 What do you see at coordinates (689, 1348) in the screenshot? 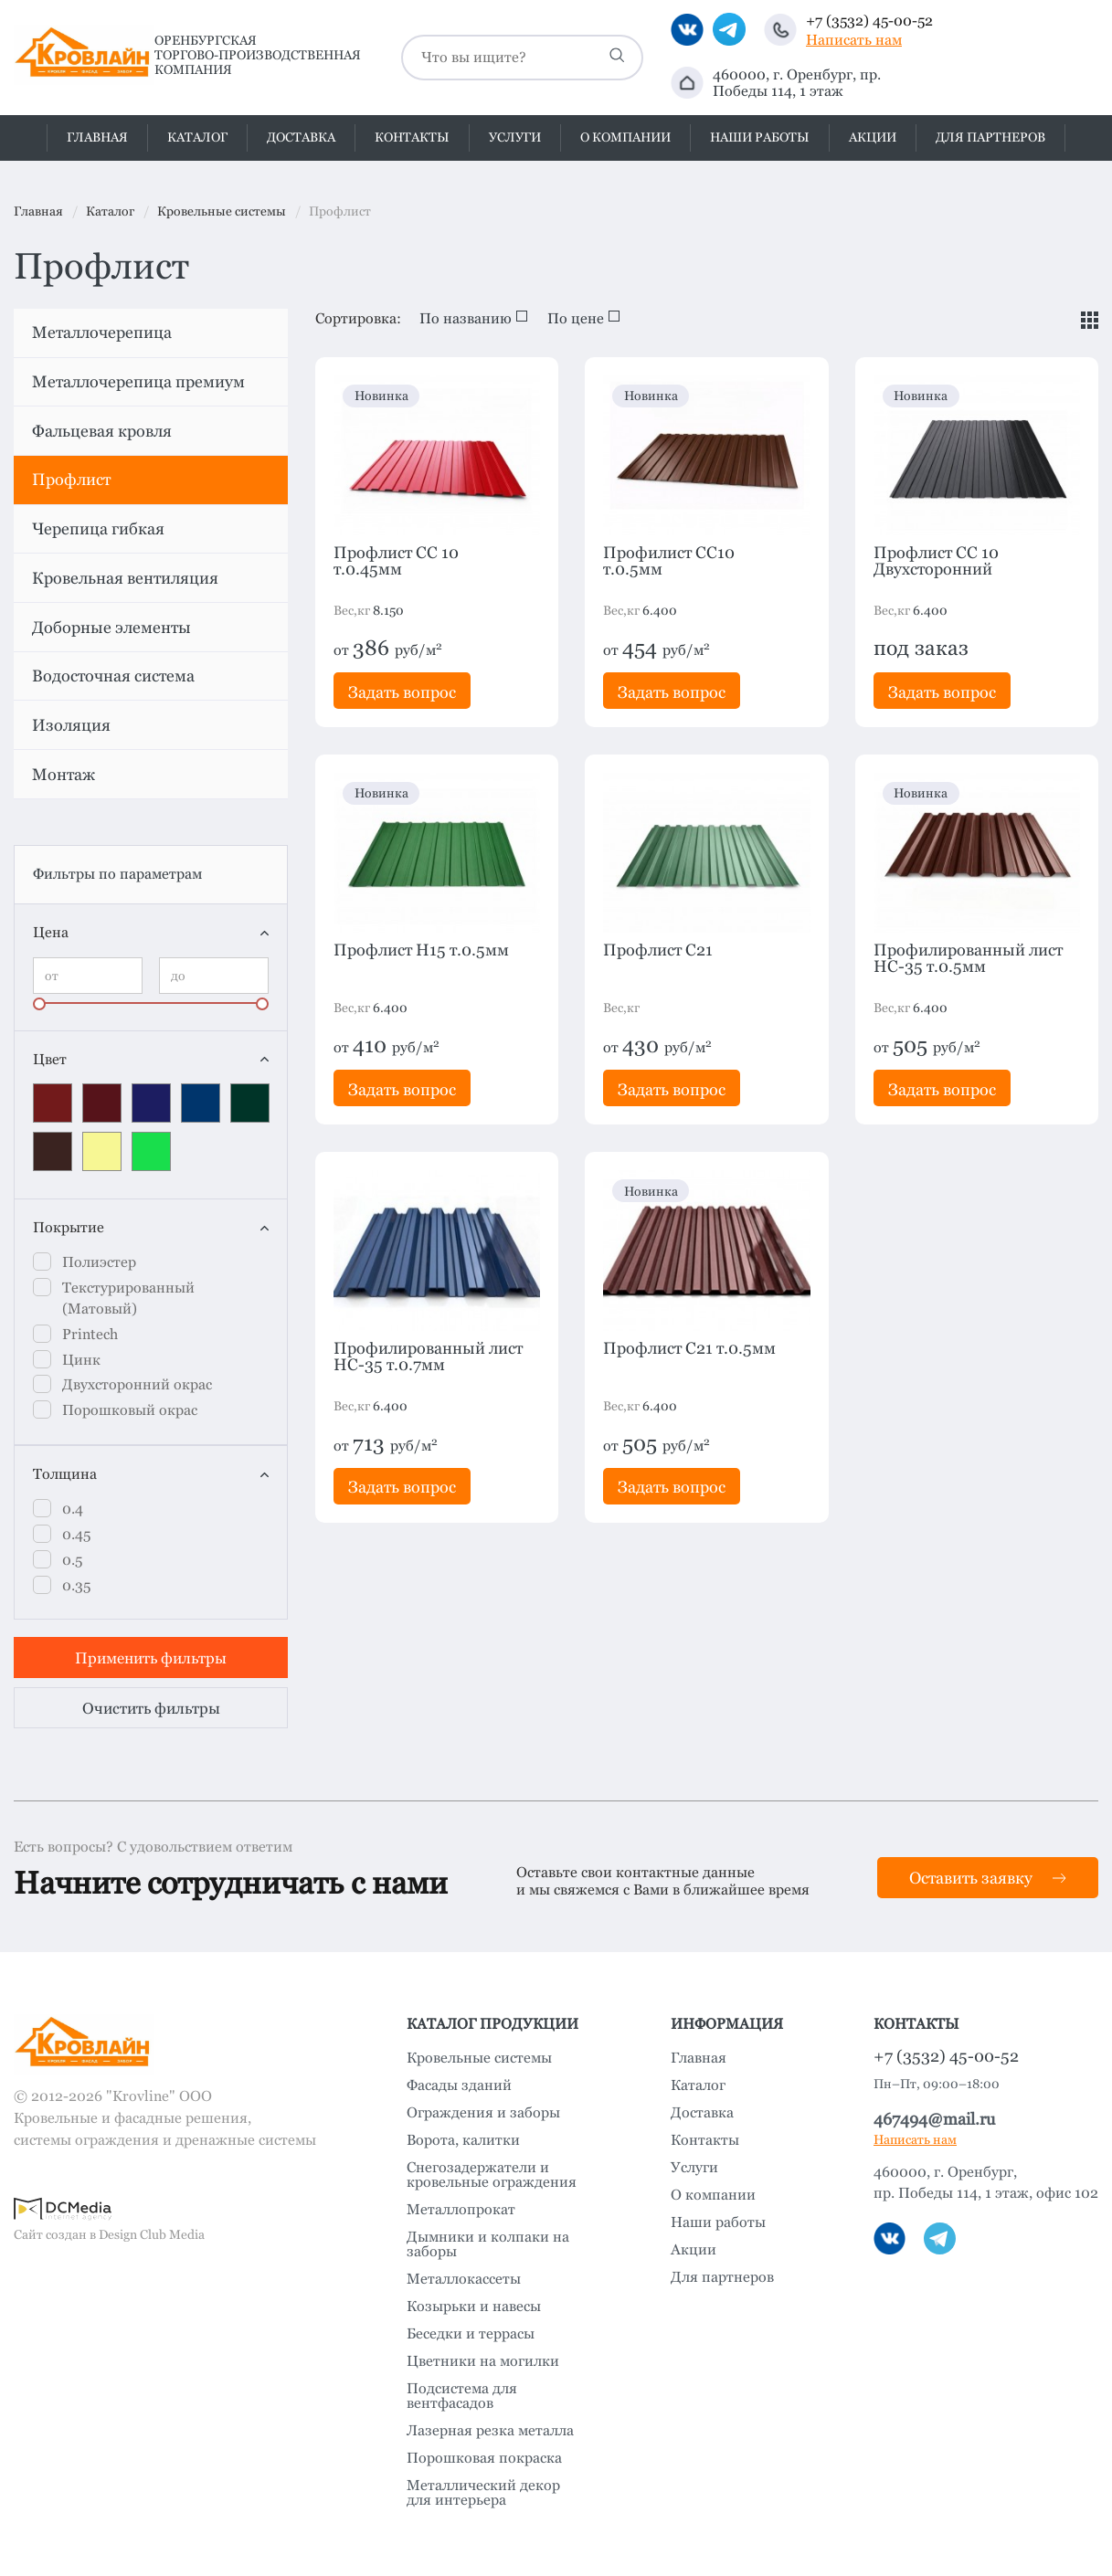
I see `Профлист C21 т.0.5мм` at bounding box center [689, 1348].